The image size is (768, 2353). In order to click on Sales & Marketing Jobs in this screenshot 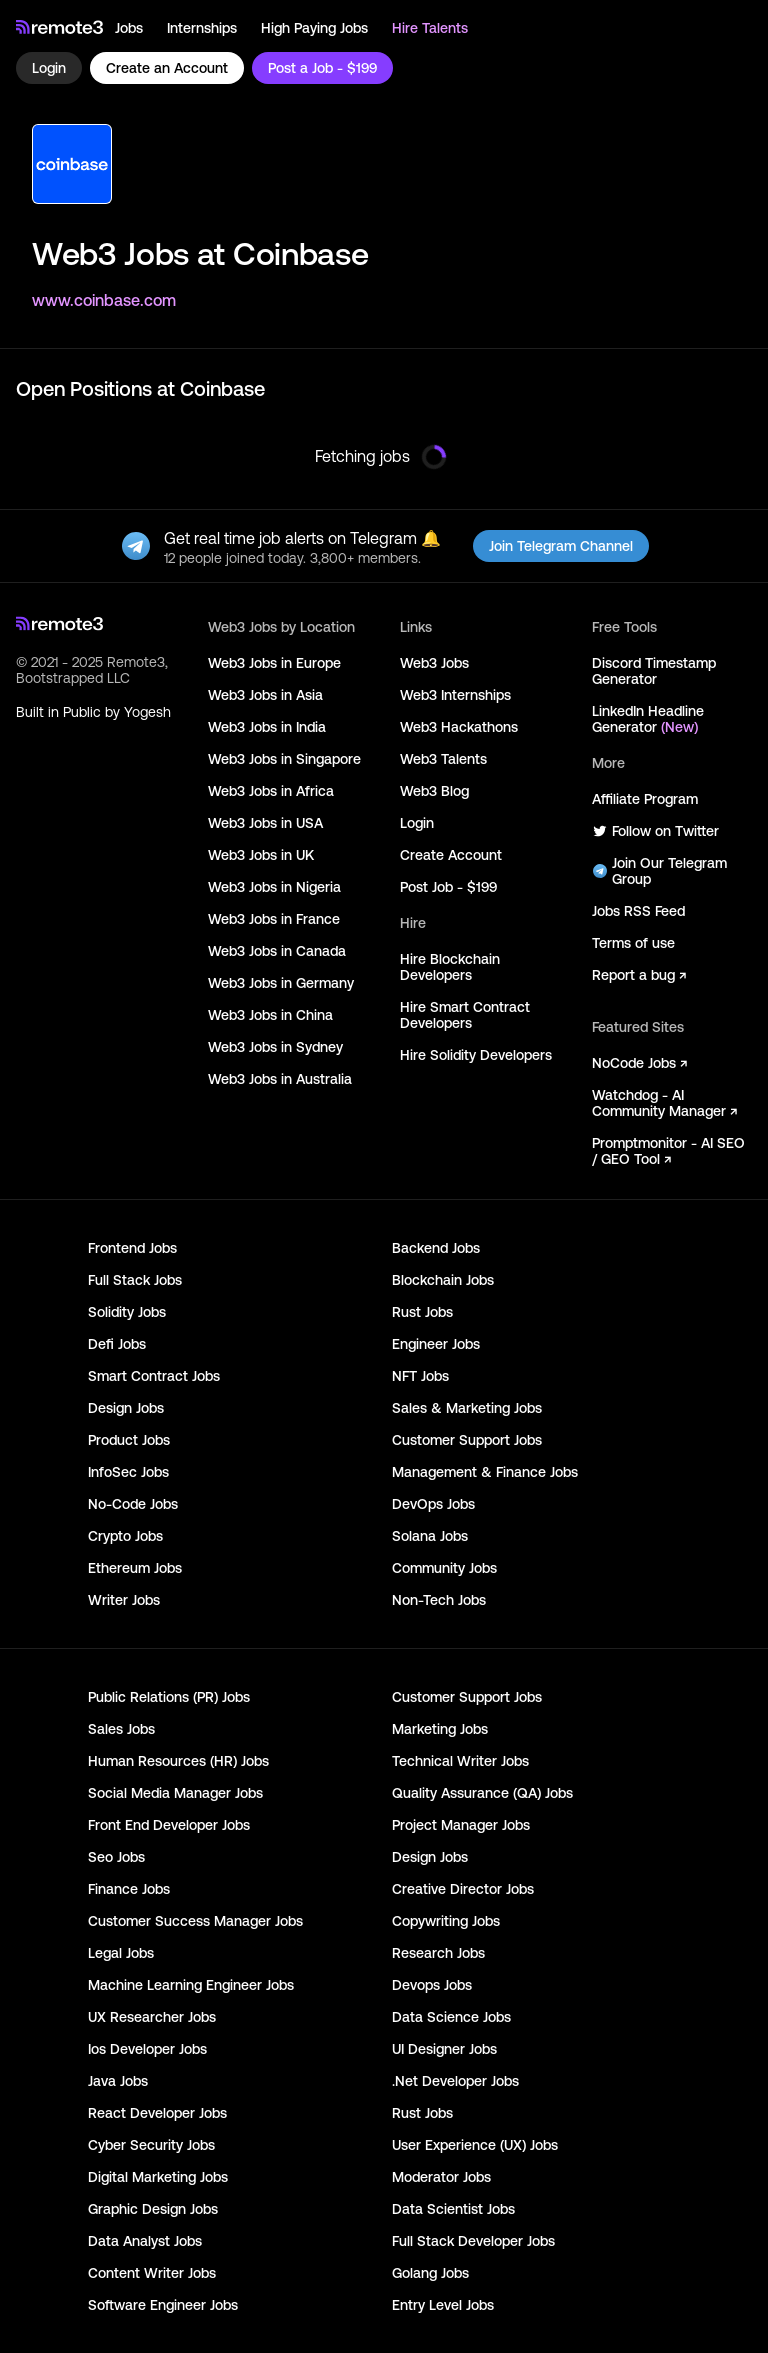, I will do `click(467, 1408)`.